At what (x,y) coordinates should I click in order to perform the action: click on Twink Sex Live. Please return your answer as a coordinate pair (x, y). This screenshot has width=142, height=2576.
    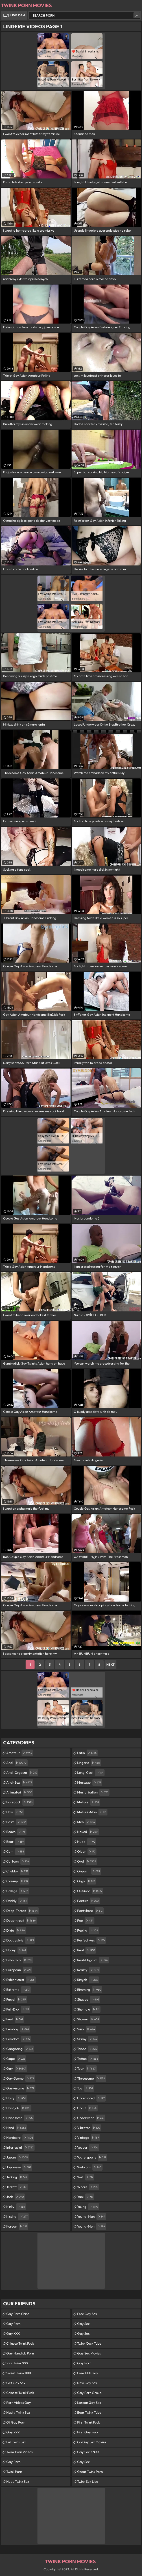
    Looking at the image, I should click on (87, 2481).